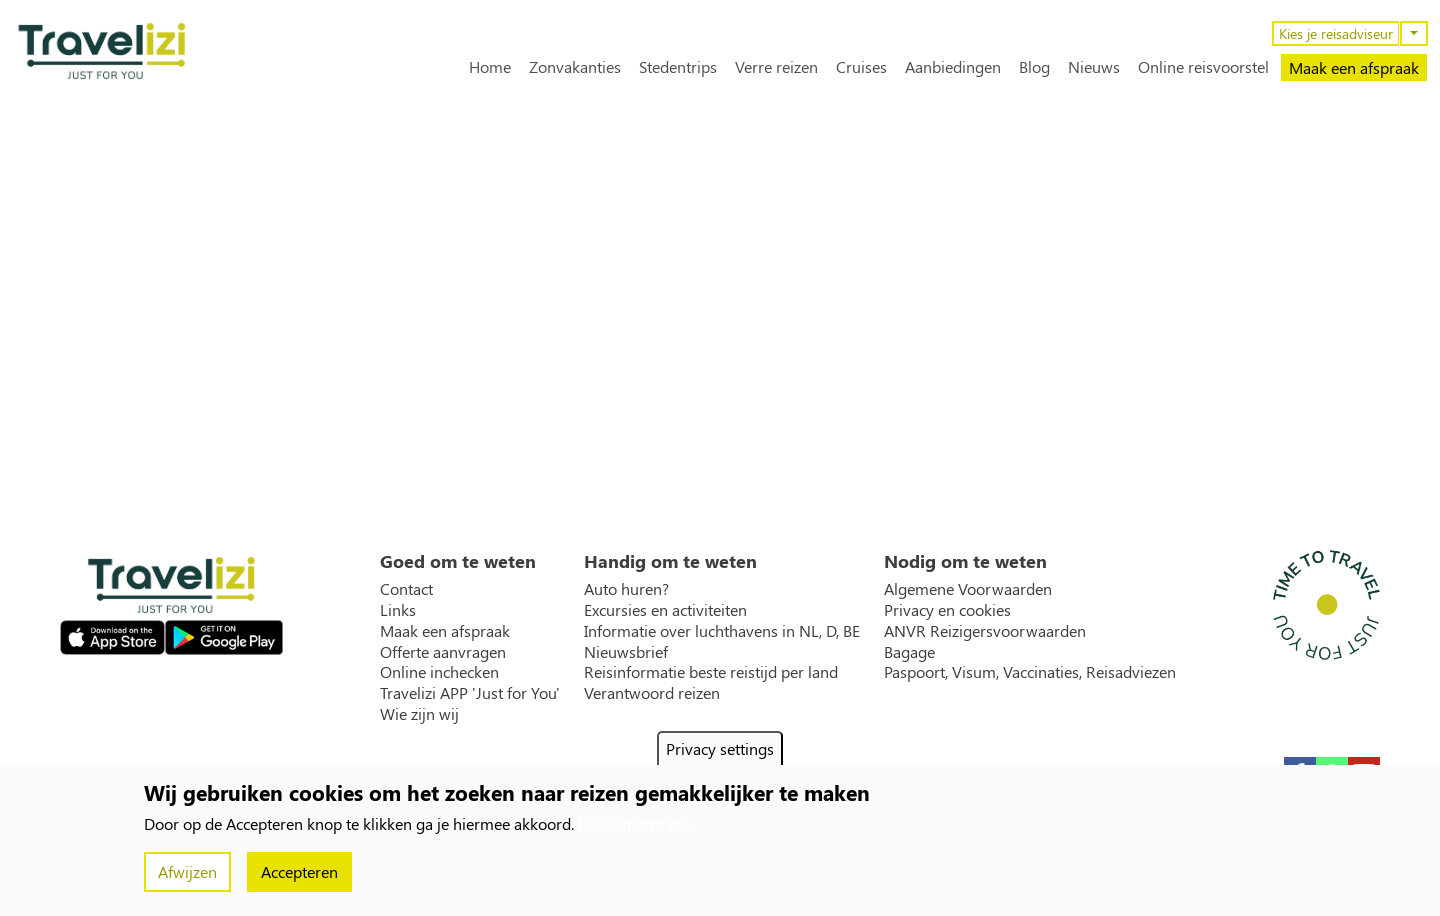 This screenshot has height=916, width=1440. What do you see at coordinates (1203, 67) in the screenshot?
I see `Online reisvoorstel` at bounding box center [1203, 67].